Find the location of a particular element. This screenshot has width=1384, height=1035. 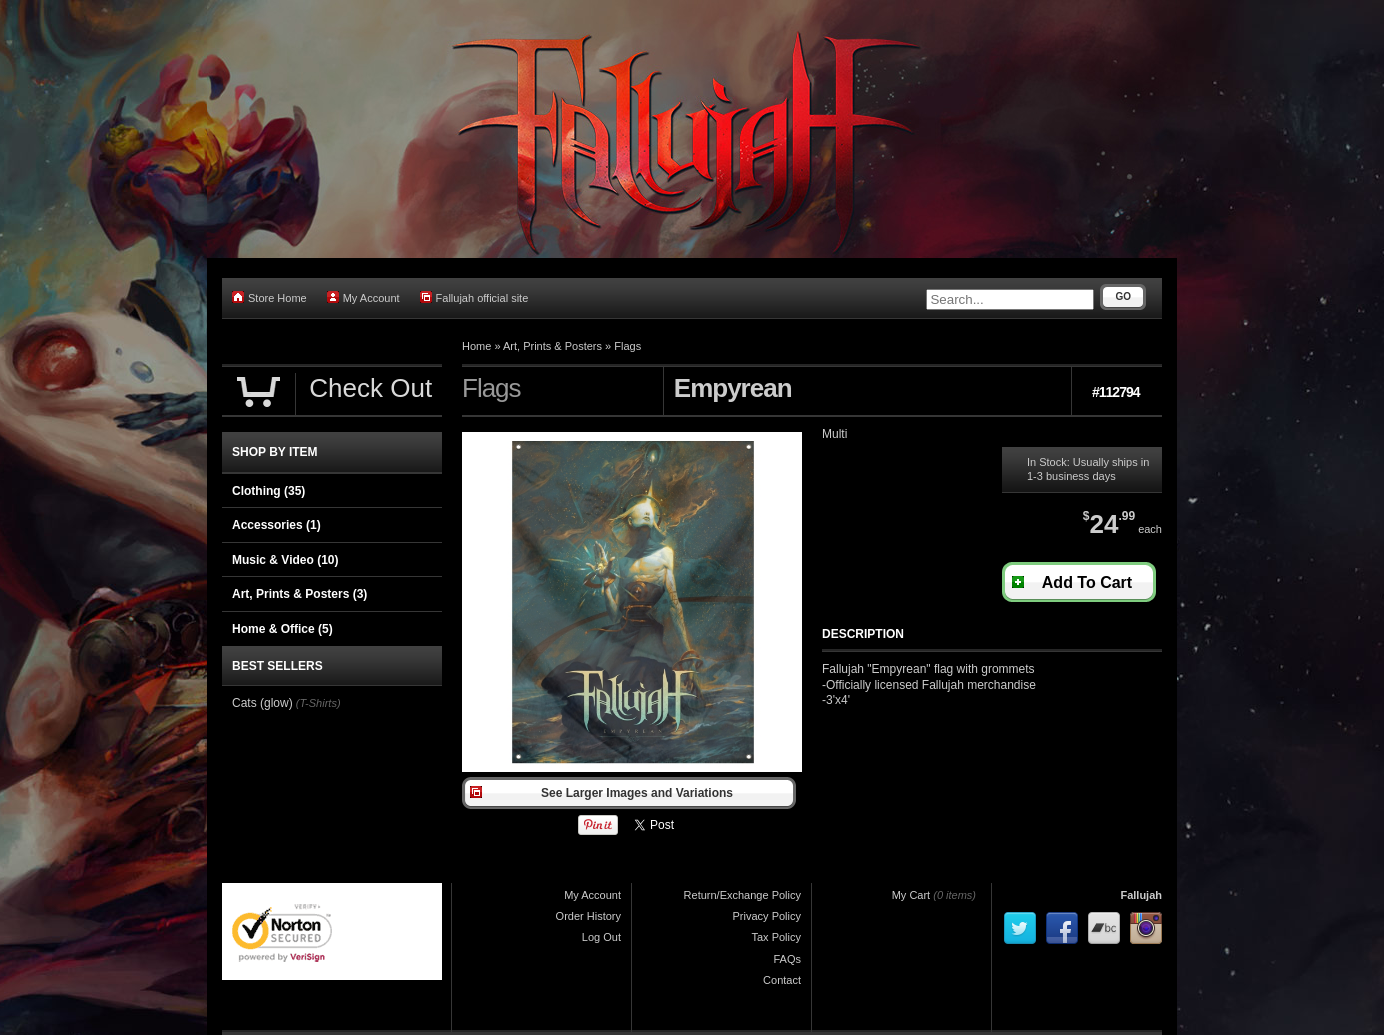

Home & Office is located at coordinates (282, 629).